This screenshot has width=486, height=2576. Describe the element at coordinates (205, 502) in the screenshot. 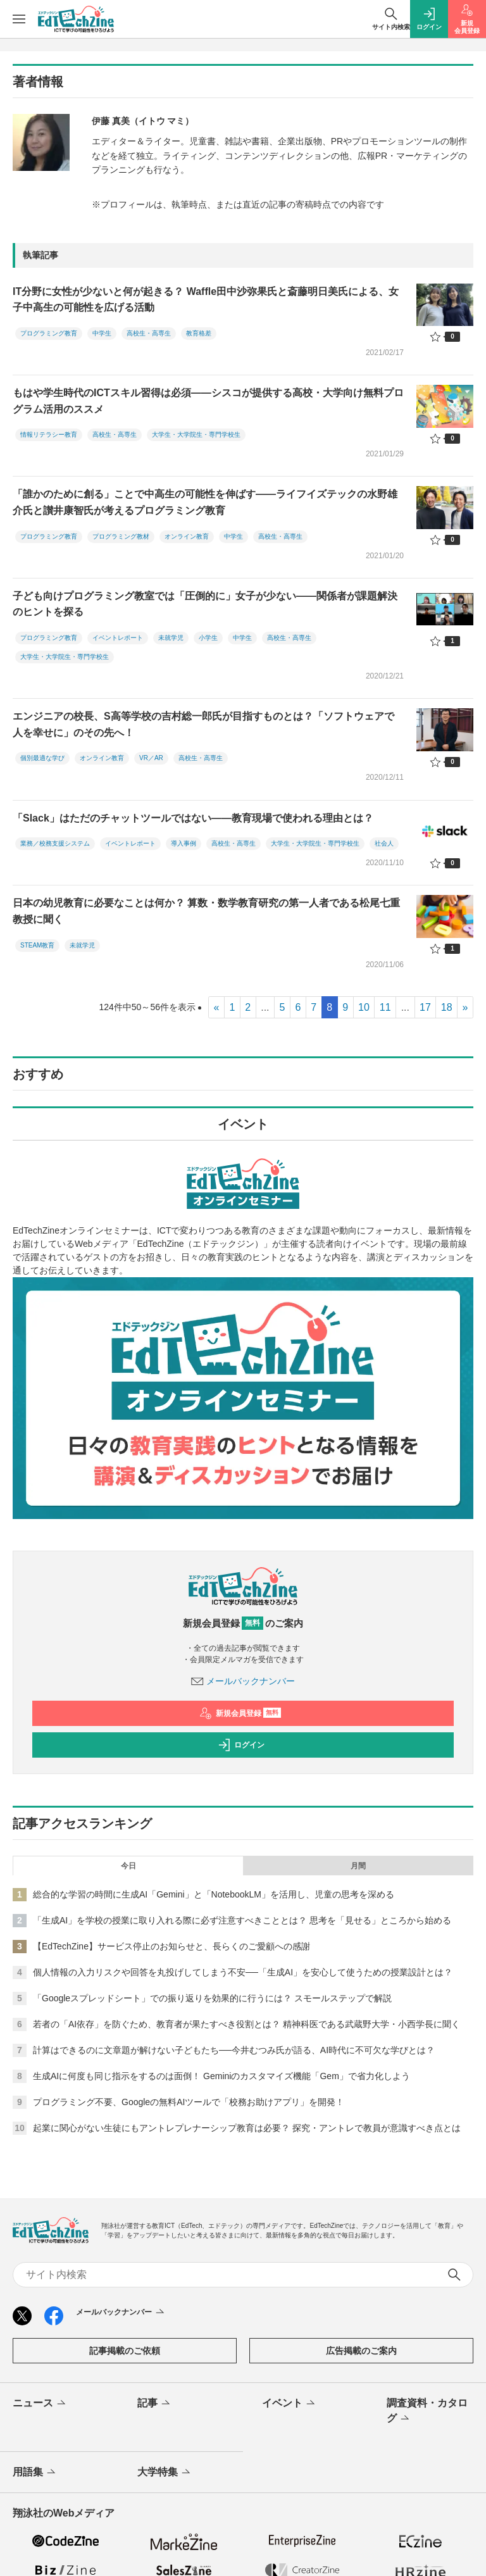

I see `「誰かのために創る」ことで中高生の可能性を伸ばす――ライフイズテックの水野雄介氏と讃井康智氏が考えるプログラミング教育` at that location.